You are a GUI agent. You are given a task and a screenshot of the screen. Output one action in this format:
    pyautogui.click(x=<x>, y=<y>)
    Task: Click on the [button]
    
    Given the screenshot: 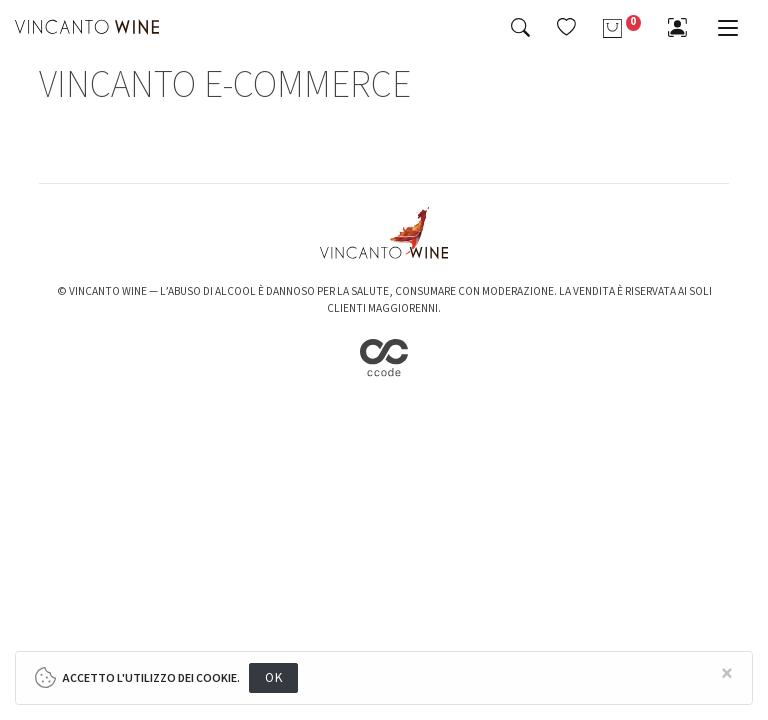 What is the action you would take?
    pyautogui.click(x=566, y=27)
    